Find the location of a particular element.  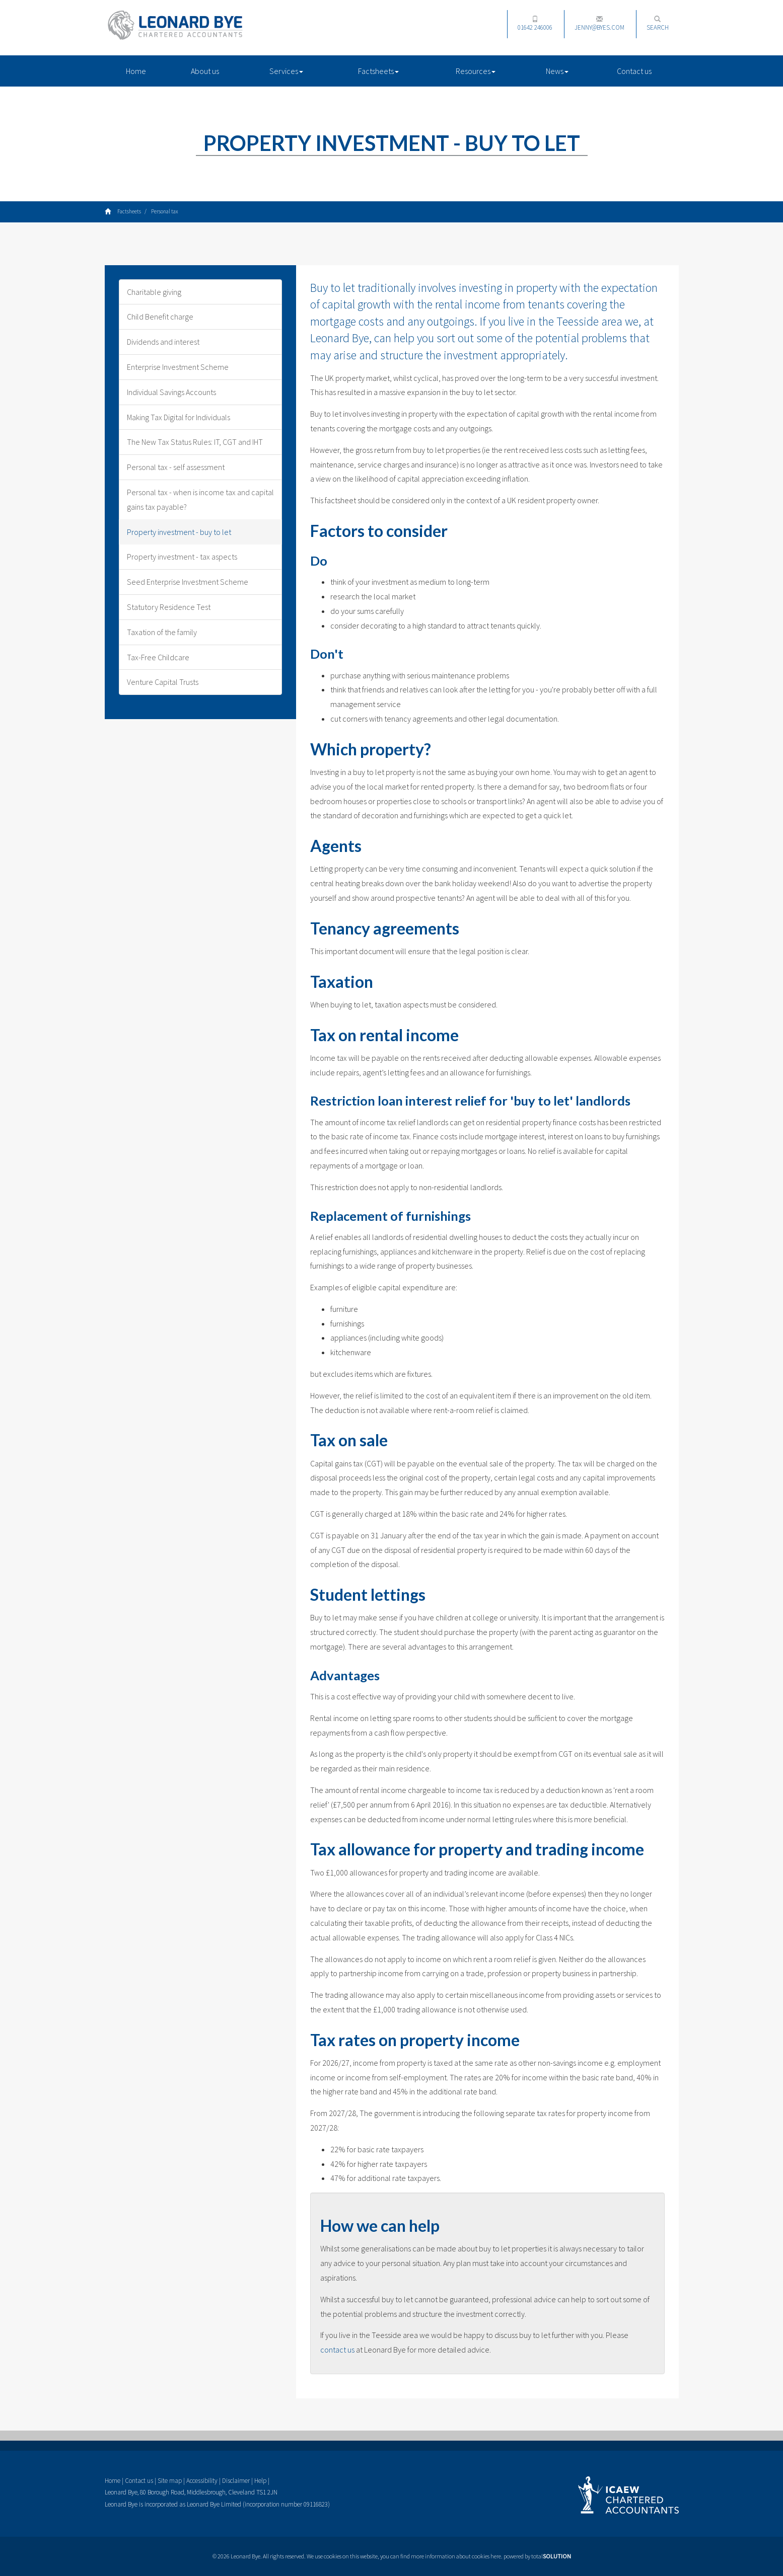

contact us is located at coordinates (337, 2350).